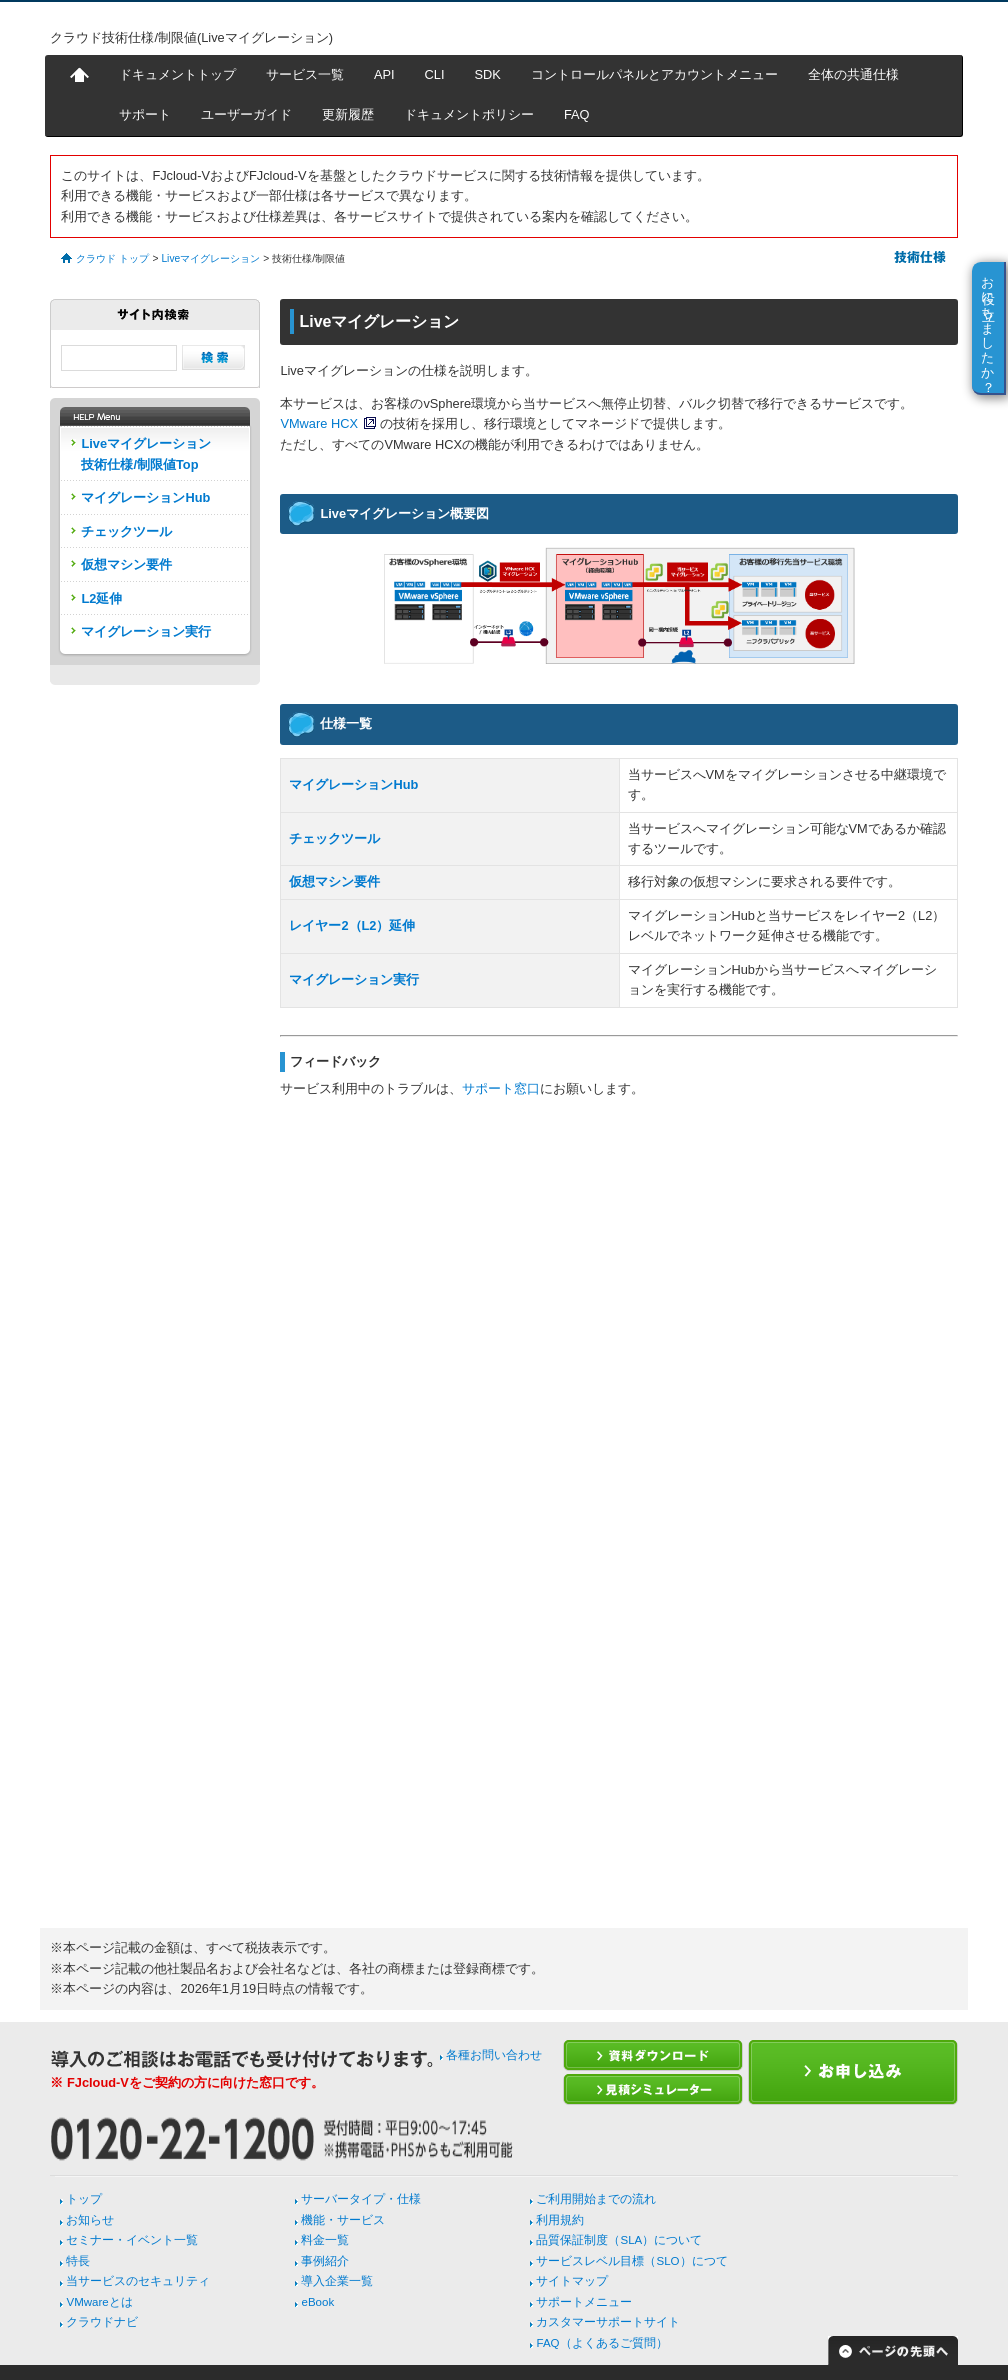 This screenshot has height=2380, width=1008. Describe the element at coordinates (988, 327) in the screenshot. I see `お役に立ちましたか？` at that location.